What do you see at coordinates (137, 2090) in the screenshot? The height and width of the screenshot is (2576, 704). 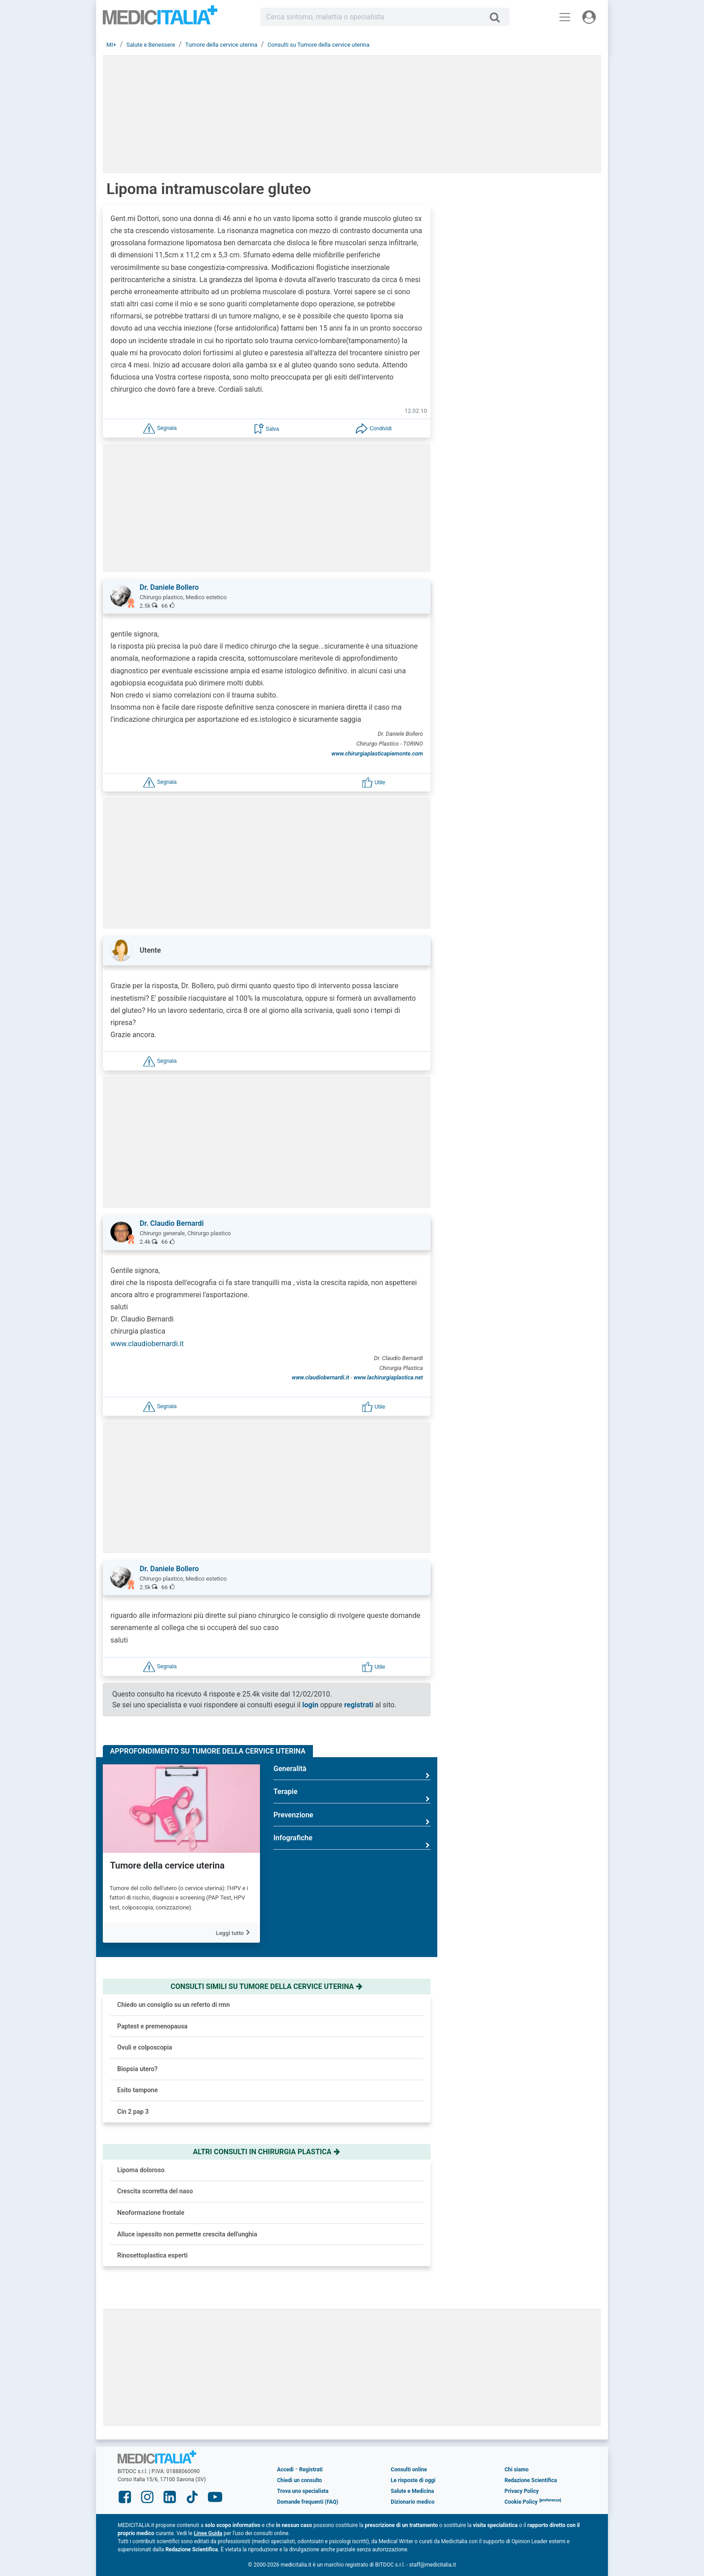 I see `Esito tampone` at bounding box center [137, 2090].